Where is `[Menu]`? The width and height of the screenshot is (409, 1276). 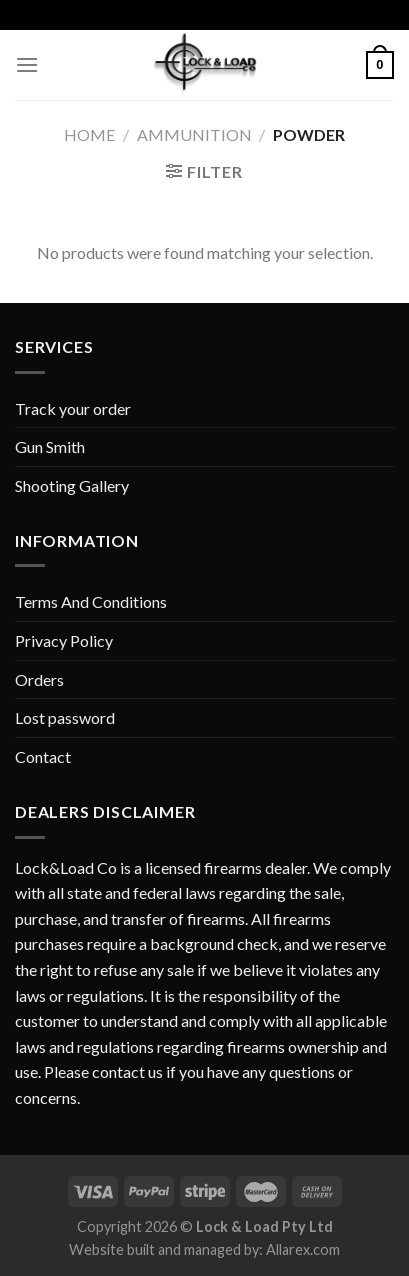 [Menu] is located at coordinates (27, 64).